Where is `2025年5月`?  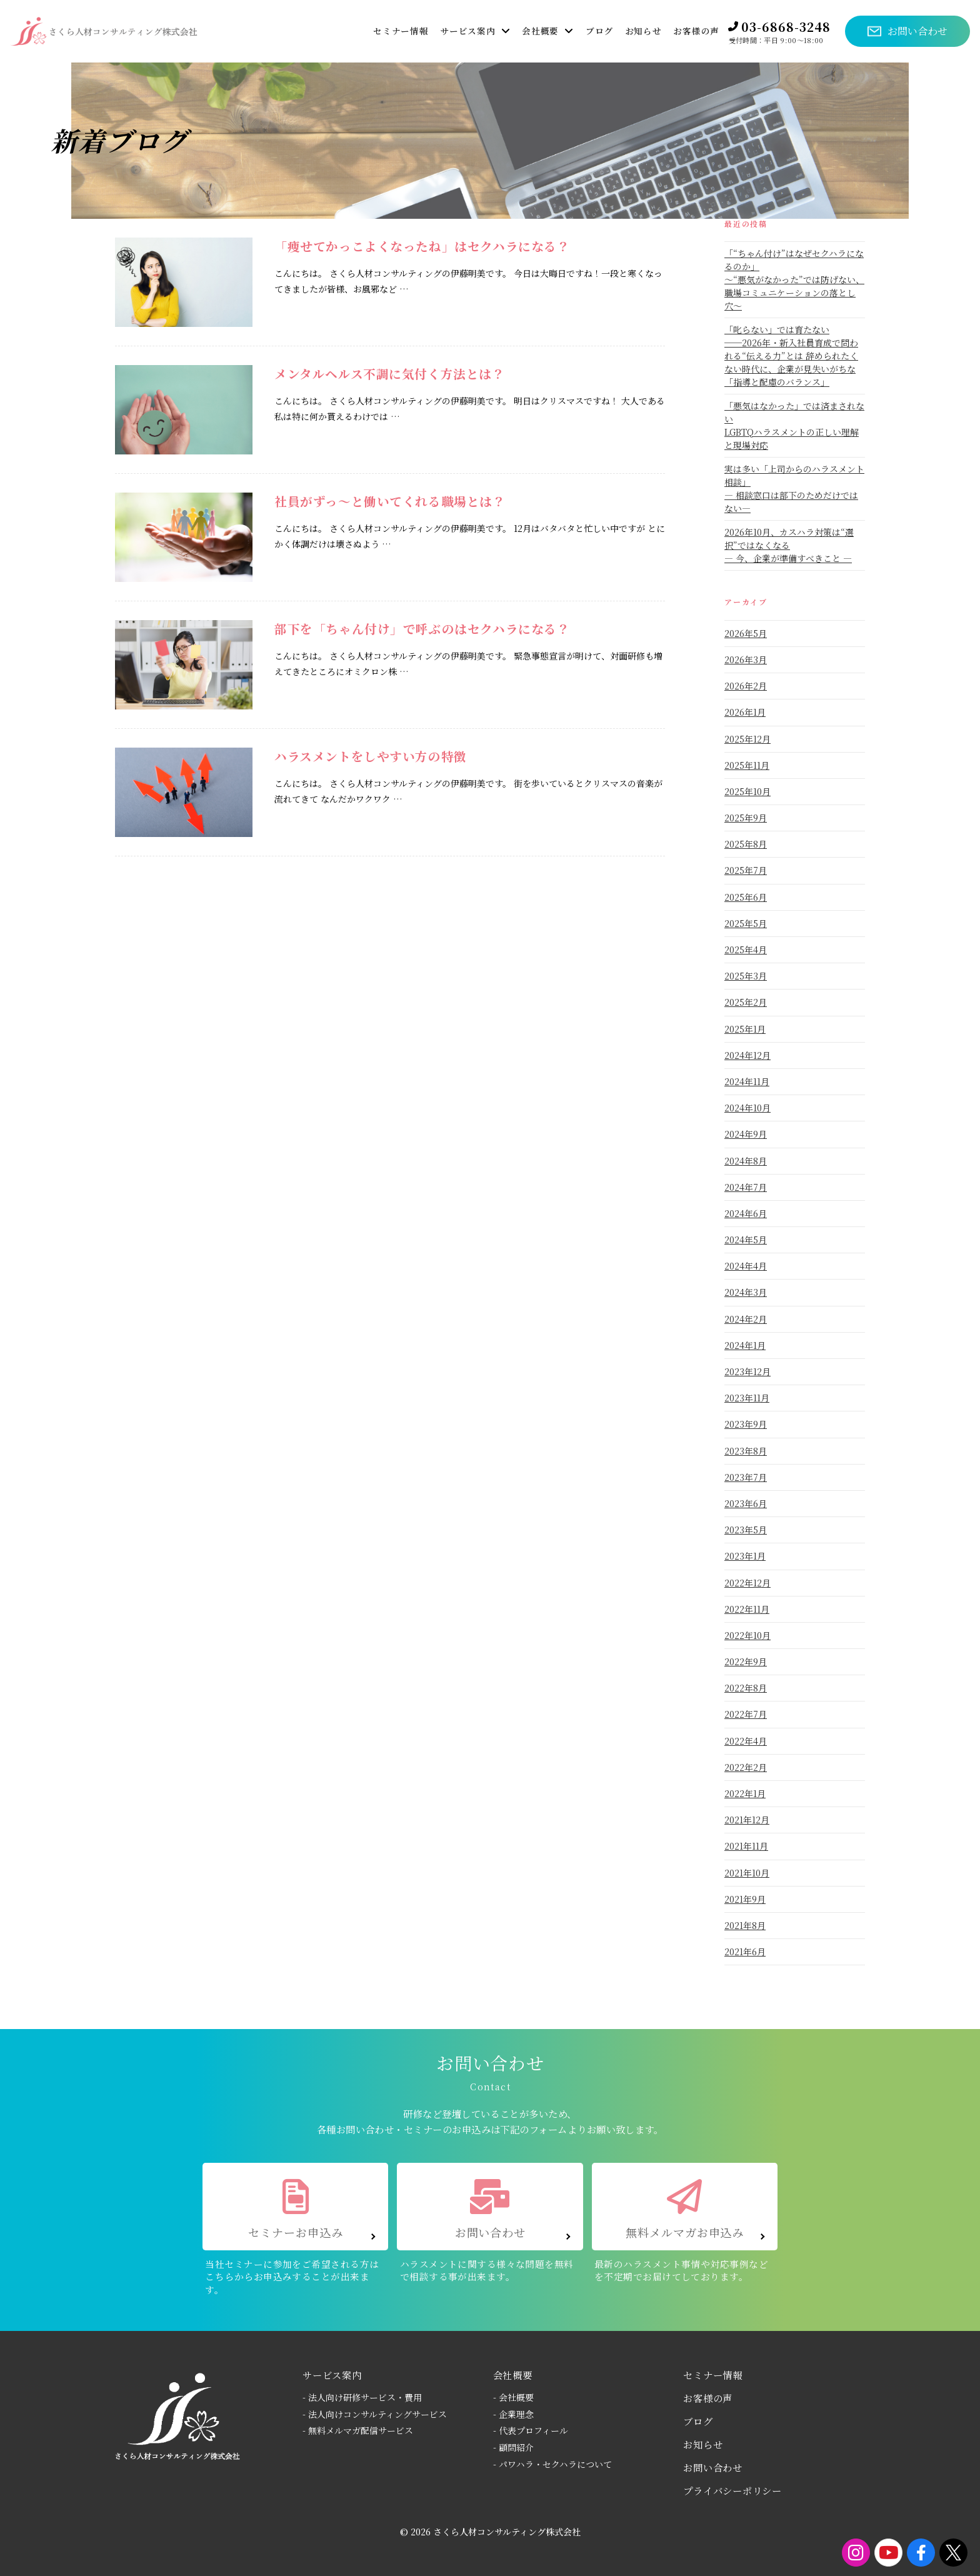 2025年5月 is located at coordinates (745, 923).